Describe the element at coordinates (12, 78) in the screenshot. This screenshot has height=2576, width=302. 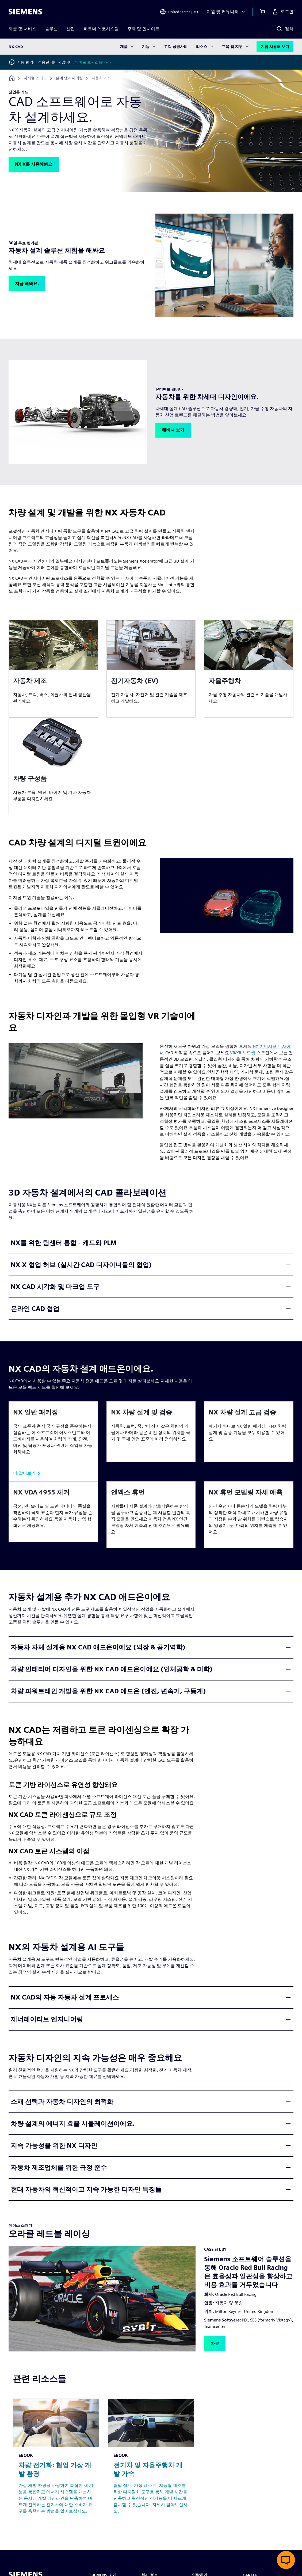
I see `[홈페이지로 돌아가기]` at that location.